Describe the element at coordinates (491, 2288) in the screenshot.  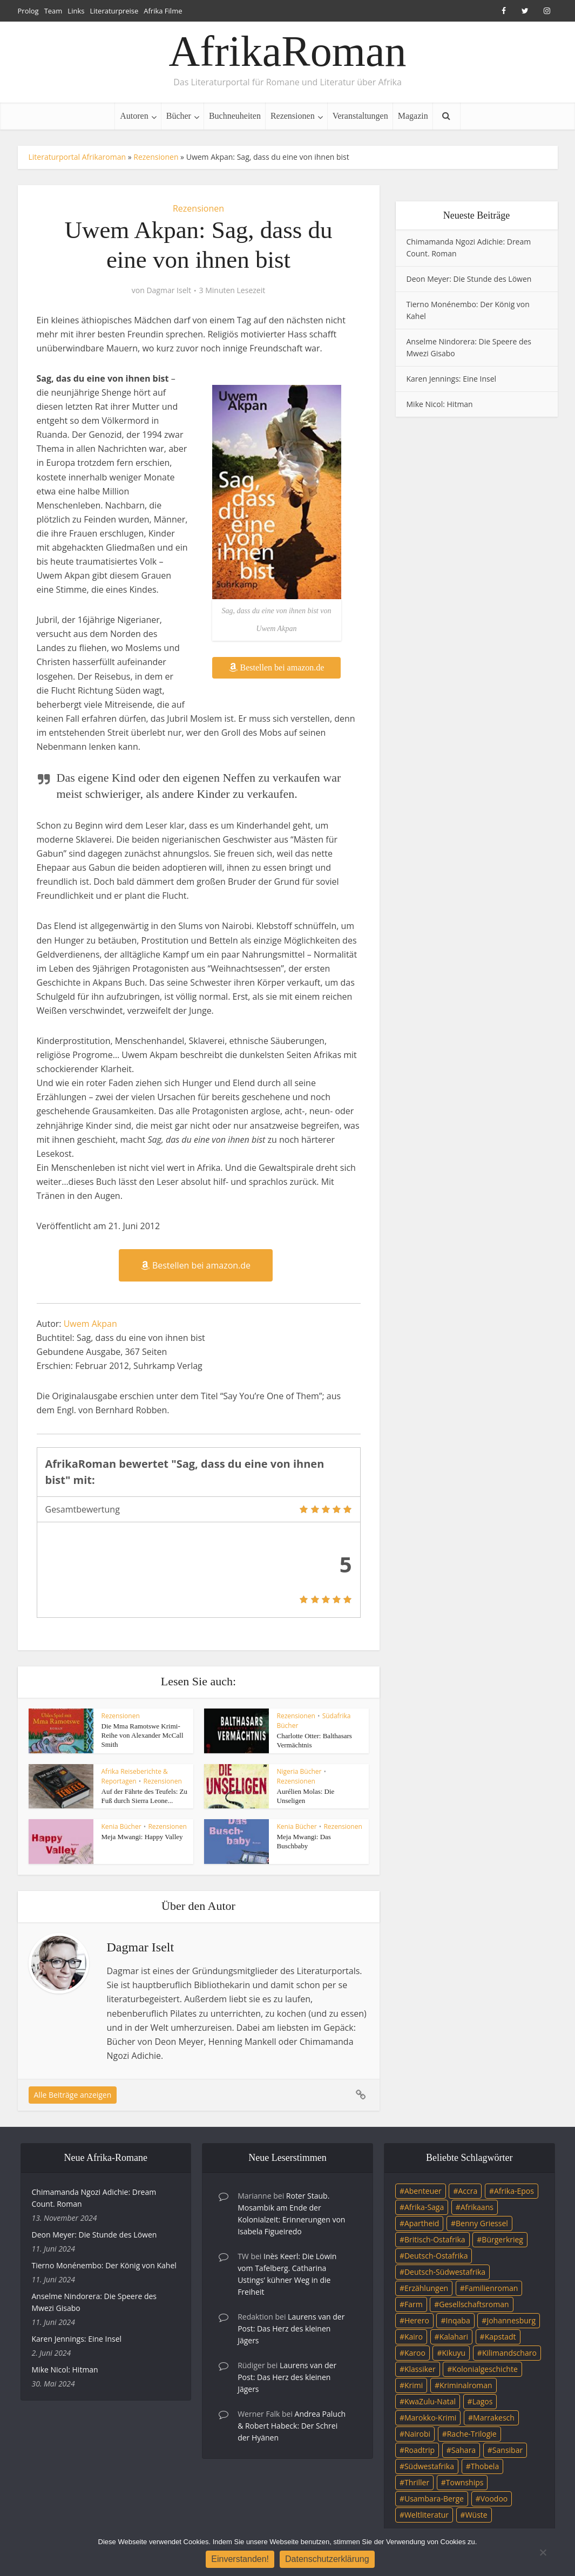
I see `Familienroman [Familienroman (15 Einträge)]` at that location.